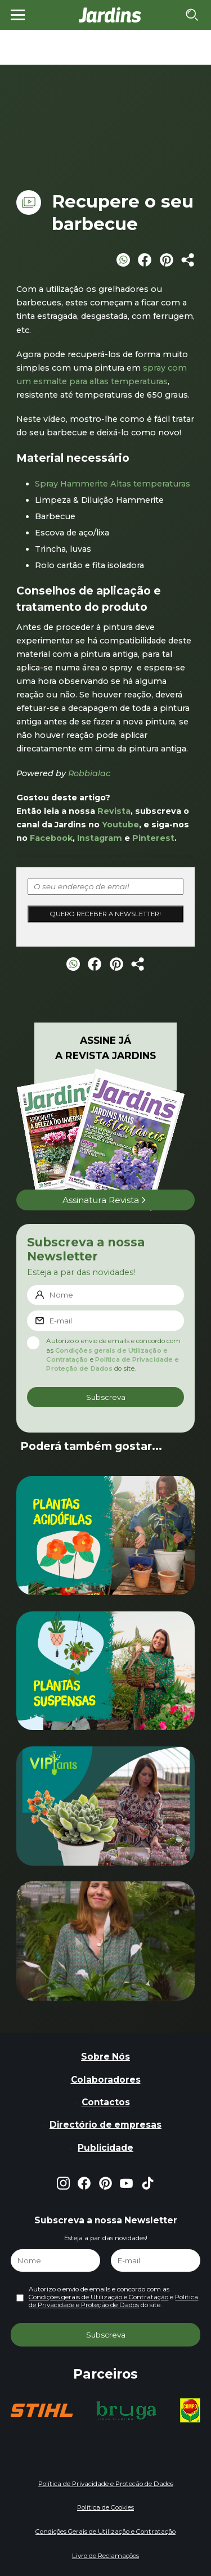 This screenshot has height=2576, width=211. Describe the element at coordinates (105, 2556) in the screenshot. I see `Livro de Reclamações` at that location.